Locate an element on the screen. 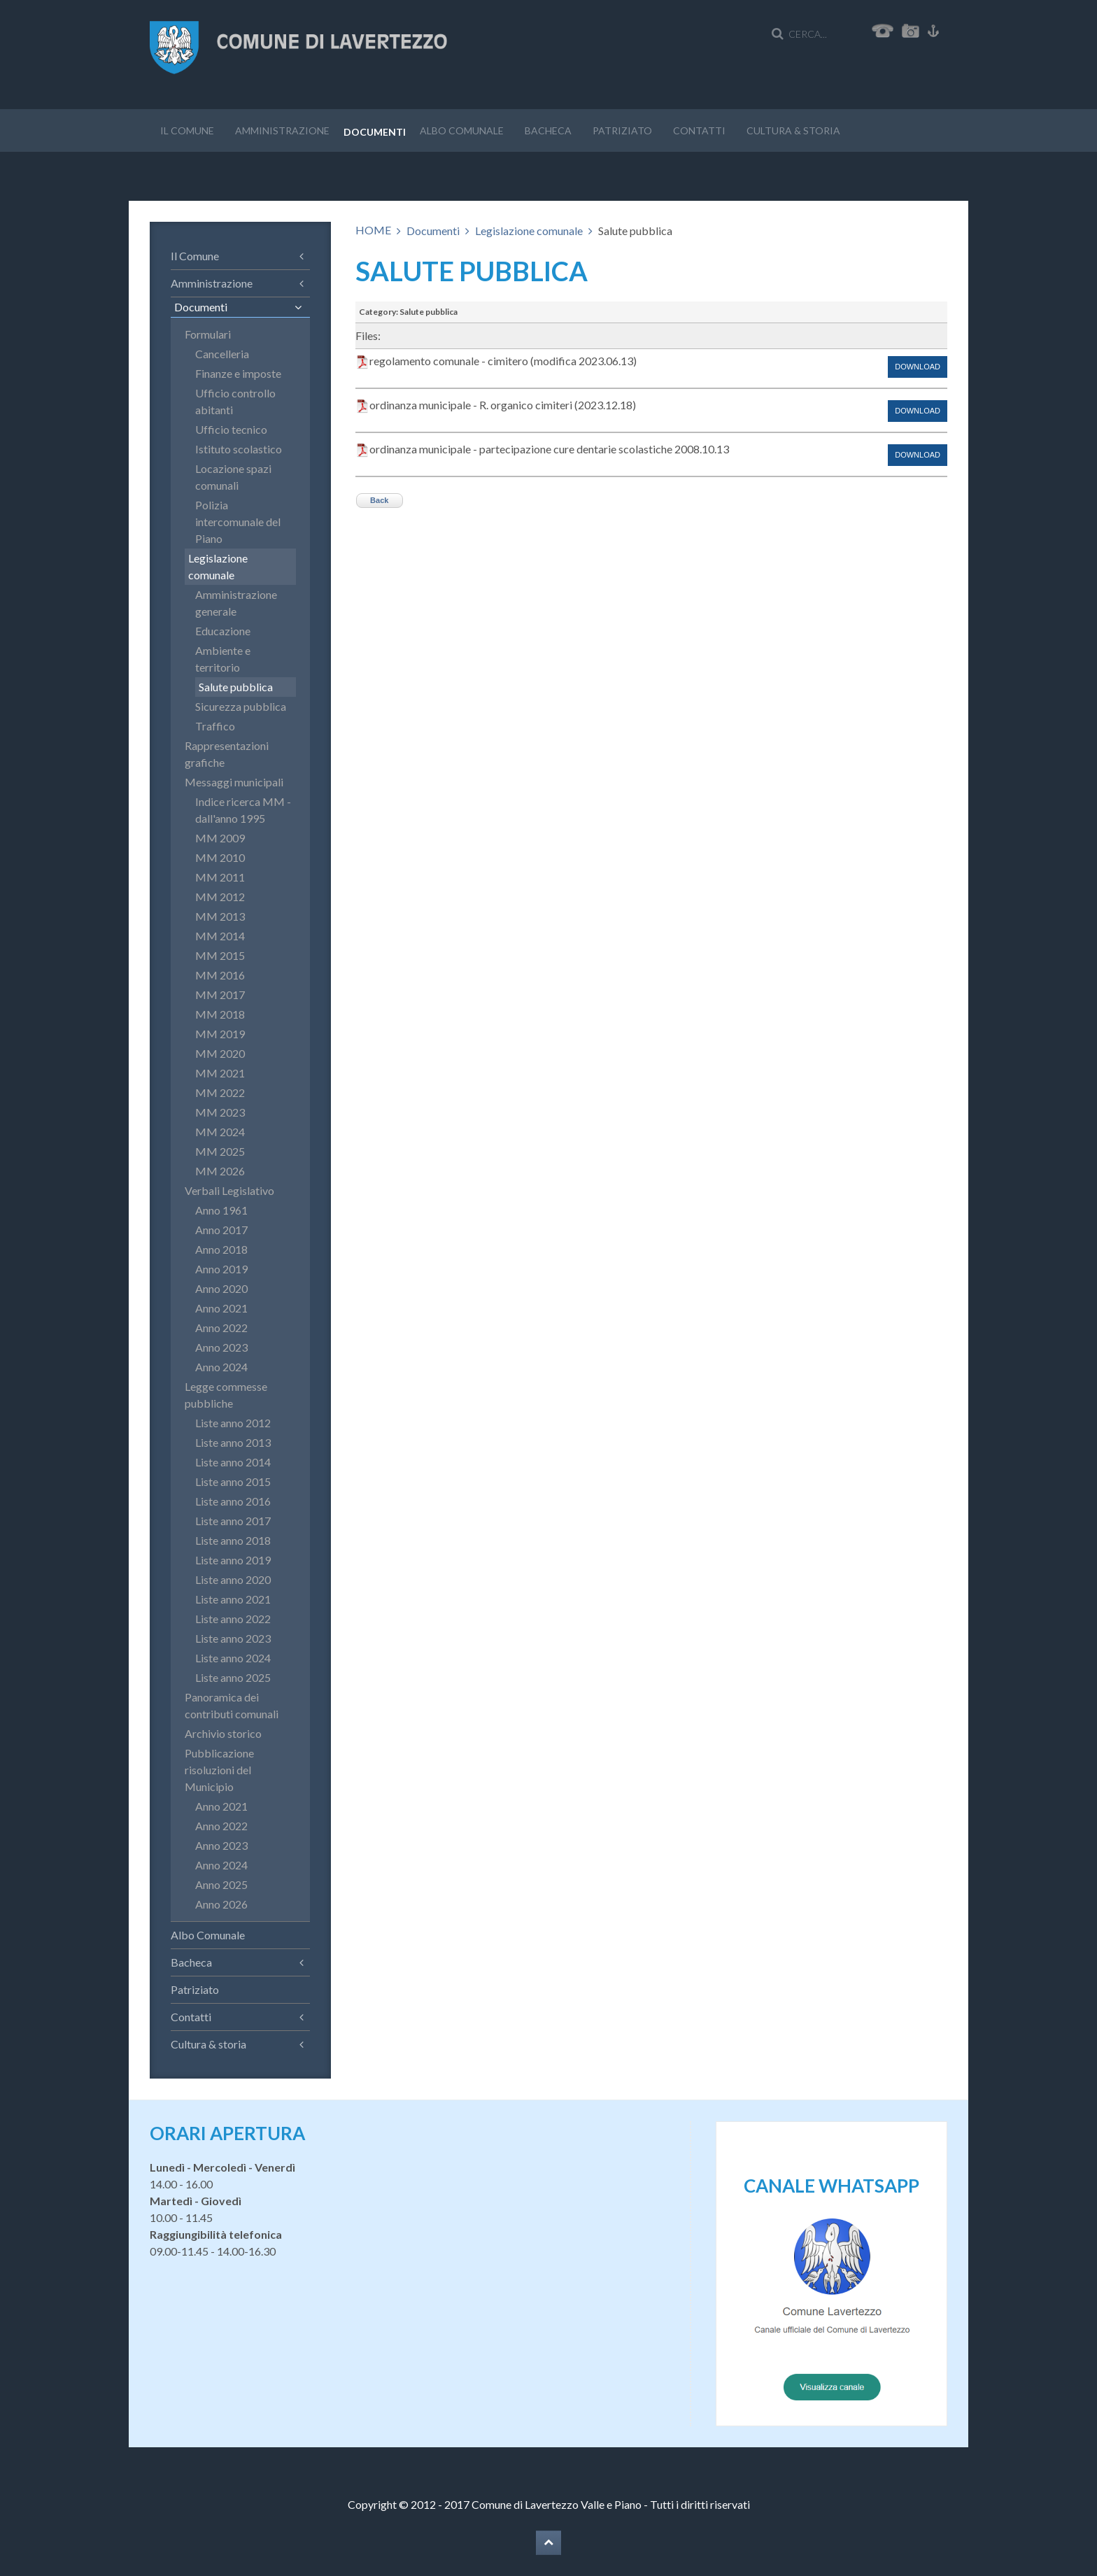 The image size is (1097, 2576). Liste anno 2024 is located at coordinates (233, 1657).